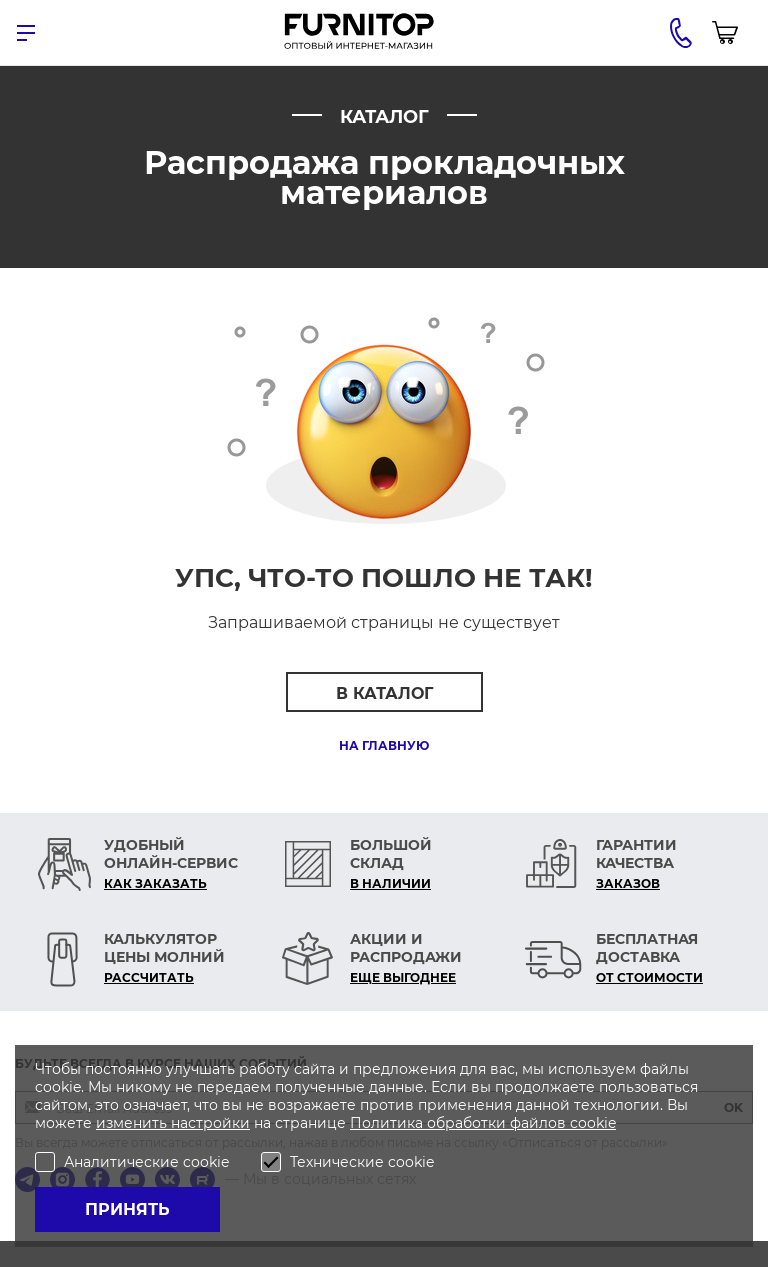  What do you see at coordinates (498, 1123) in the screenshot?
I see `обработки файлов` at bounding box center [498, 1123].